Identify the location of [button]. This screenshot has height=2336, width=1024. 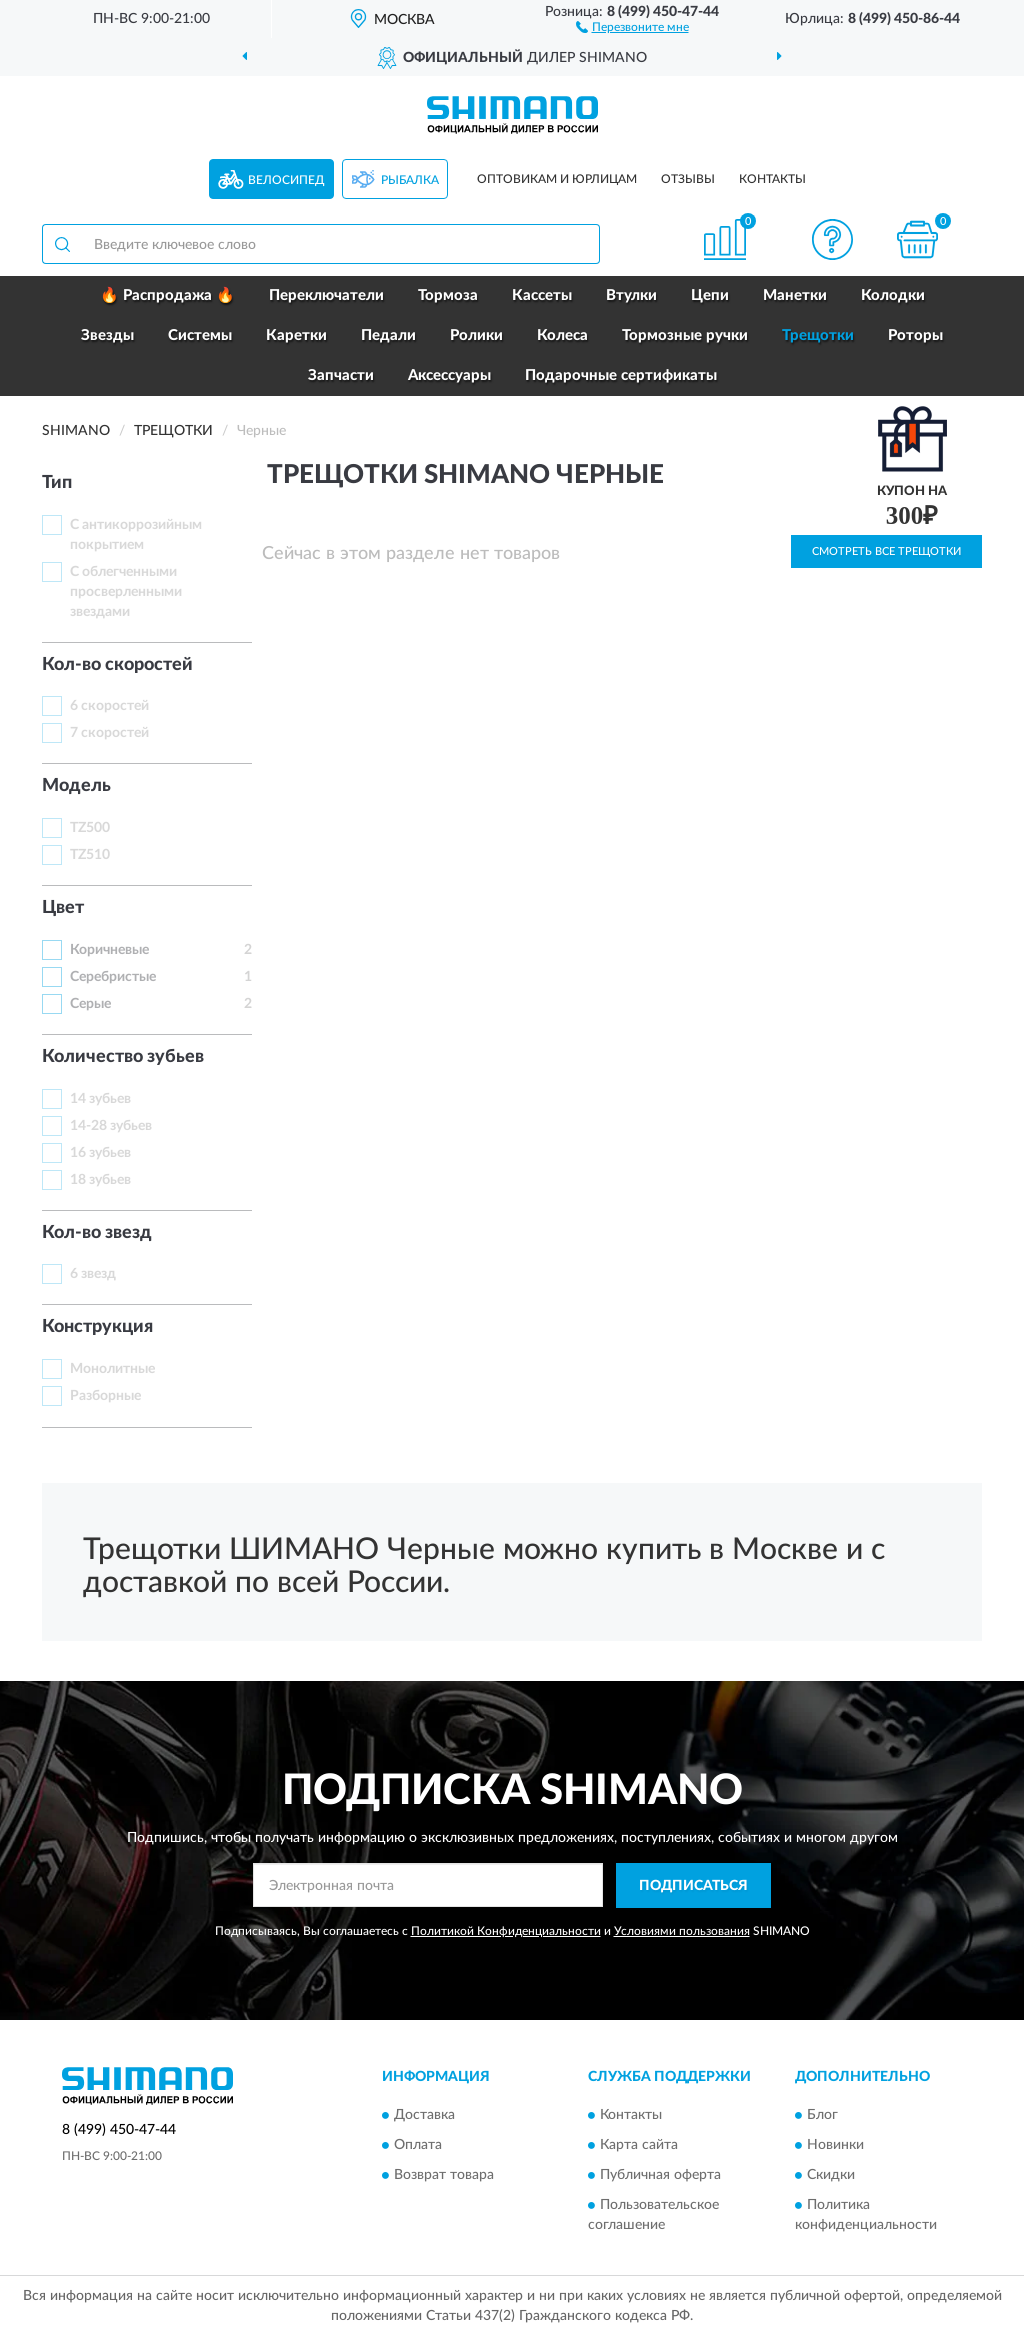
(632, 26).